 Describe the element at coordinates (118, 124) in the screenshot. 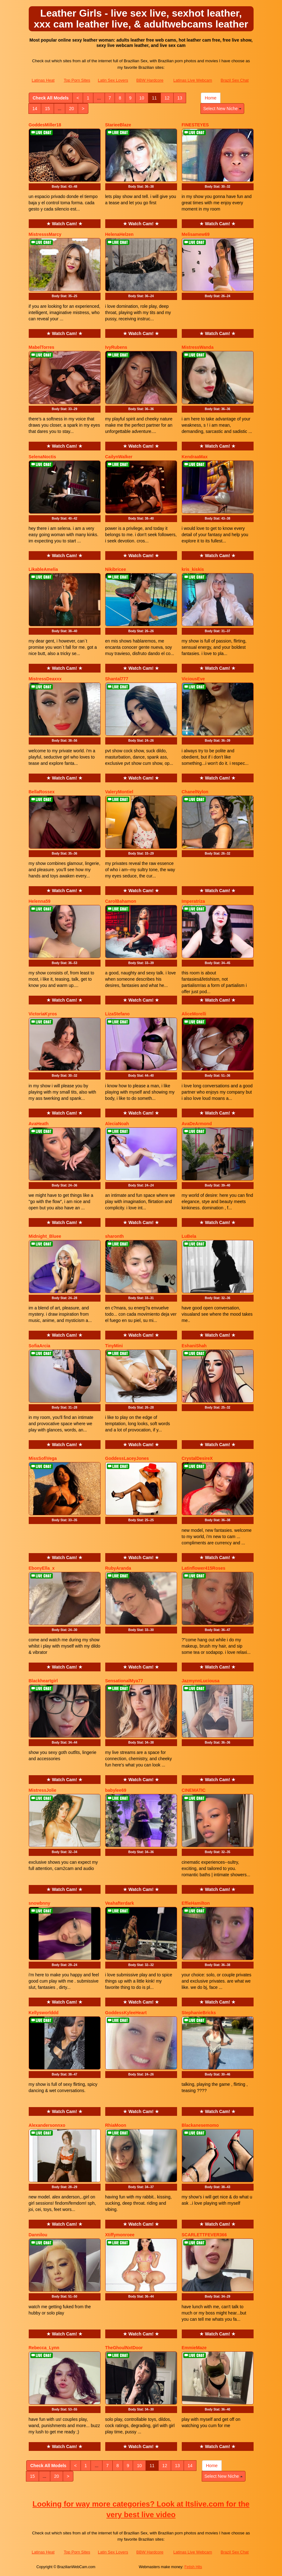

I see `StarieeBlaze` at that location.